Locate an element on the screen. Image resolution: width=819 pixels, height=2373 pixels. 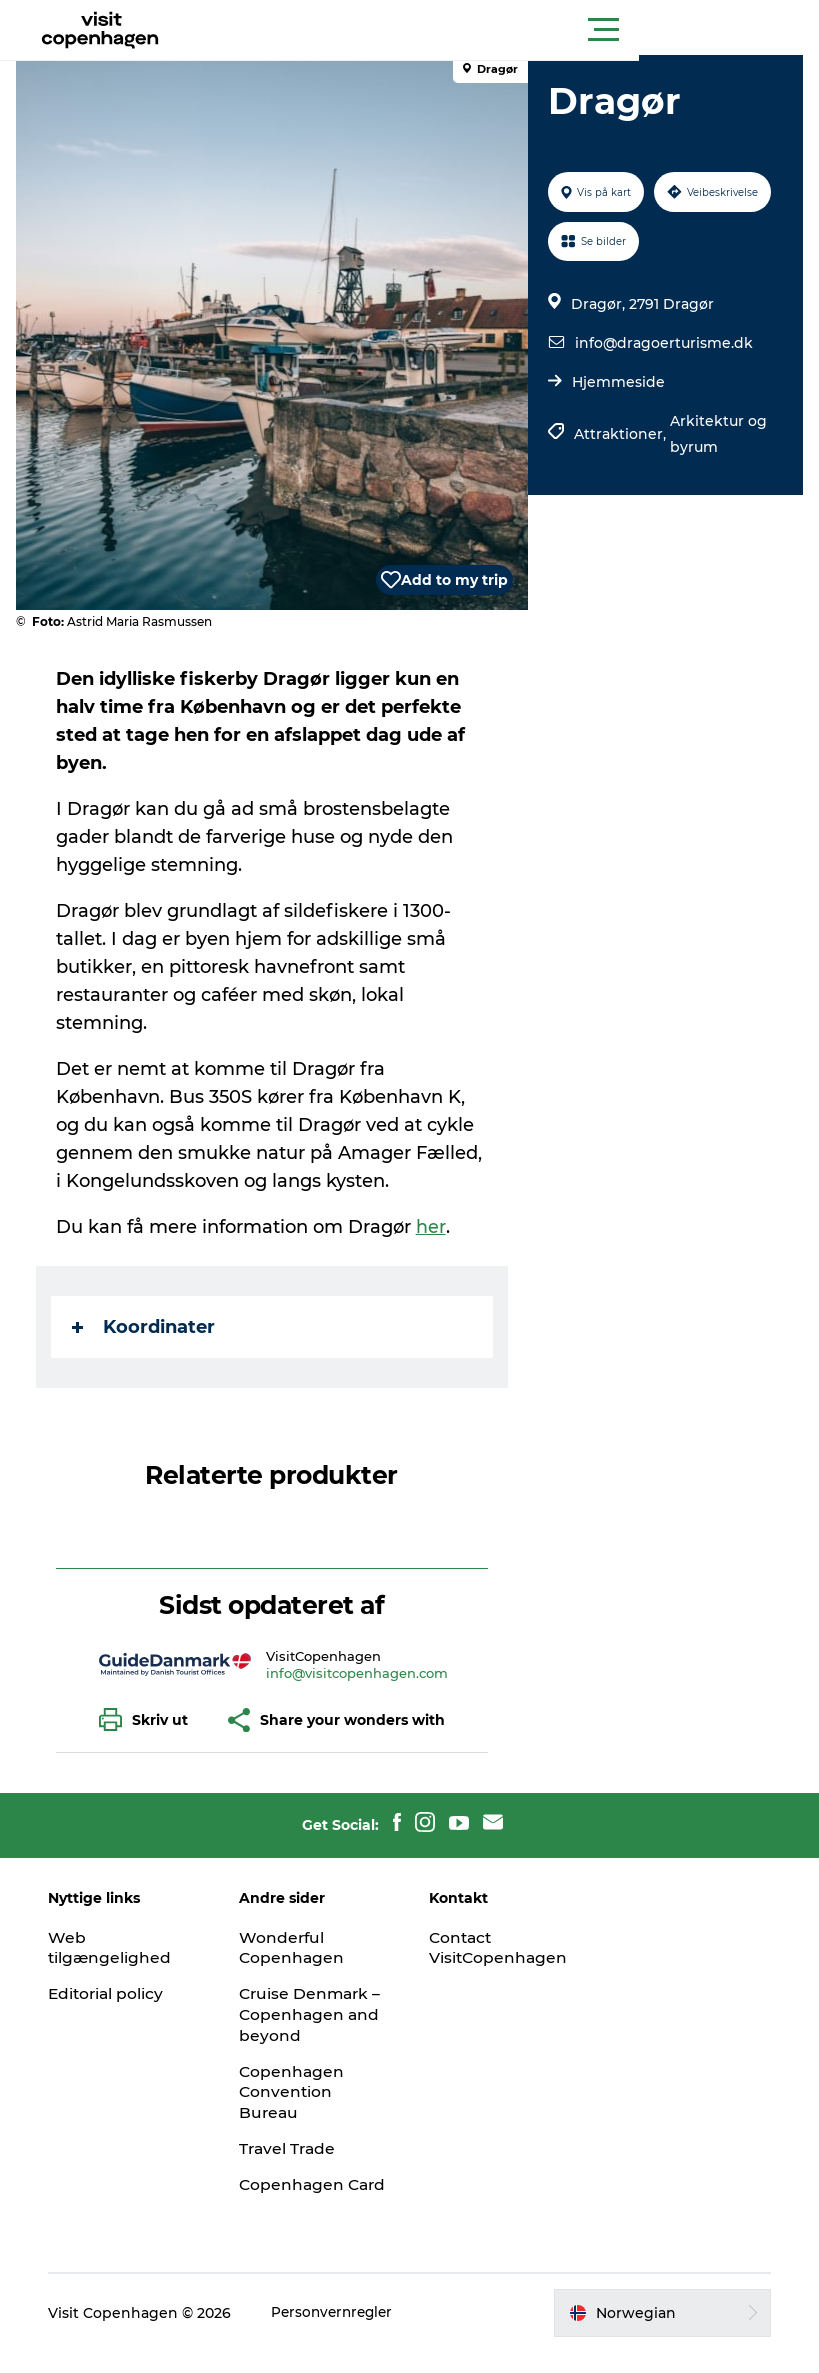
Personvernregler is located at coordinates (343, 2333).